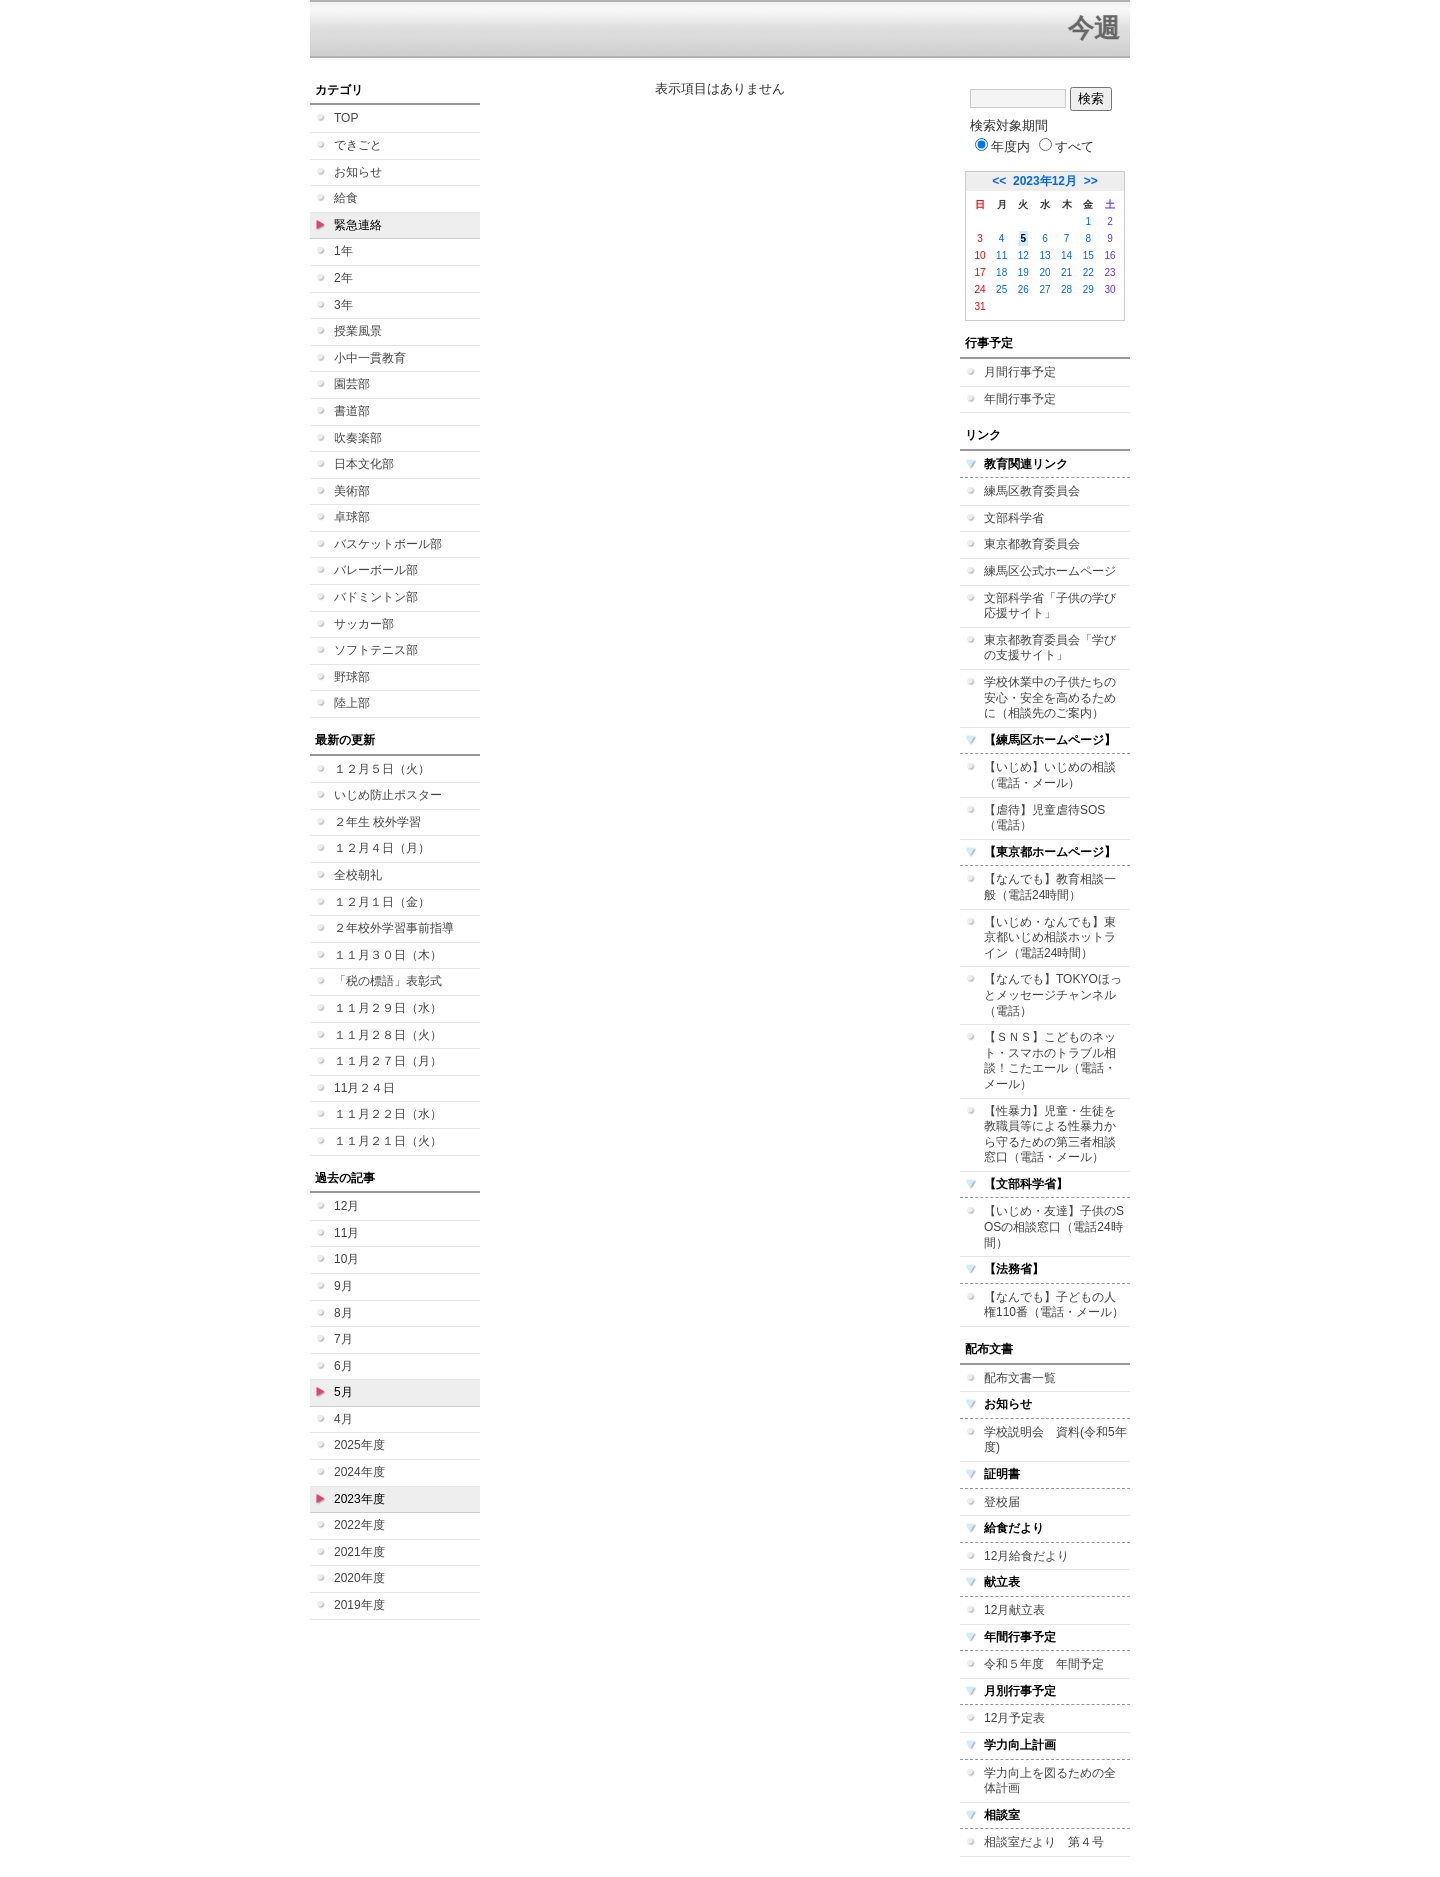 The image size is (1440, 1877). What do you see at coordinates (1023, 272) in the screenshot?
I see `19` at bounding box center [1023, 272].